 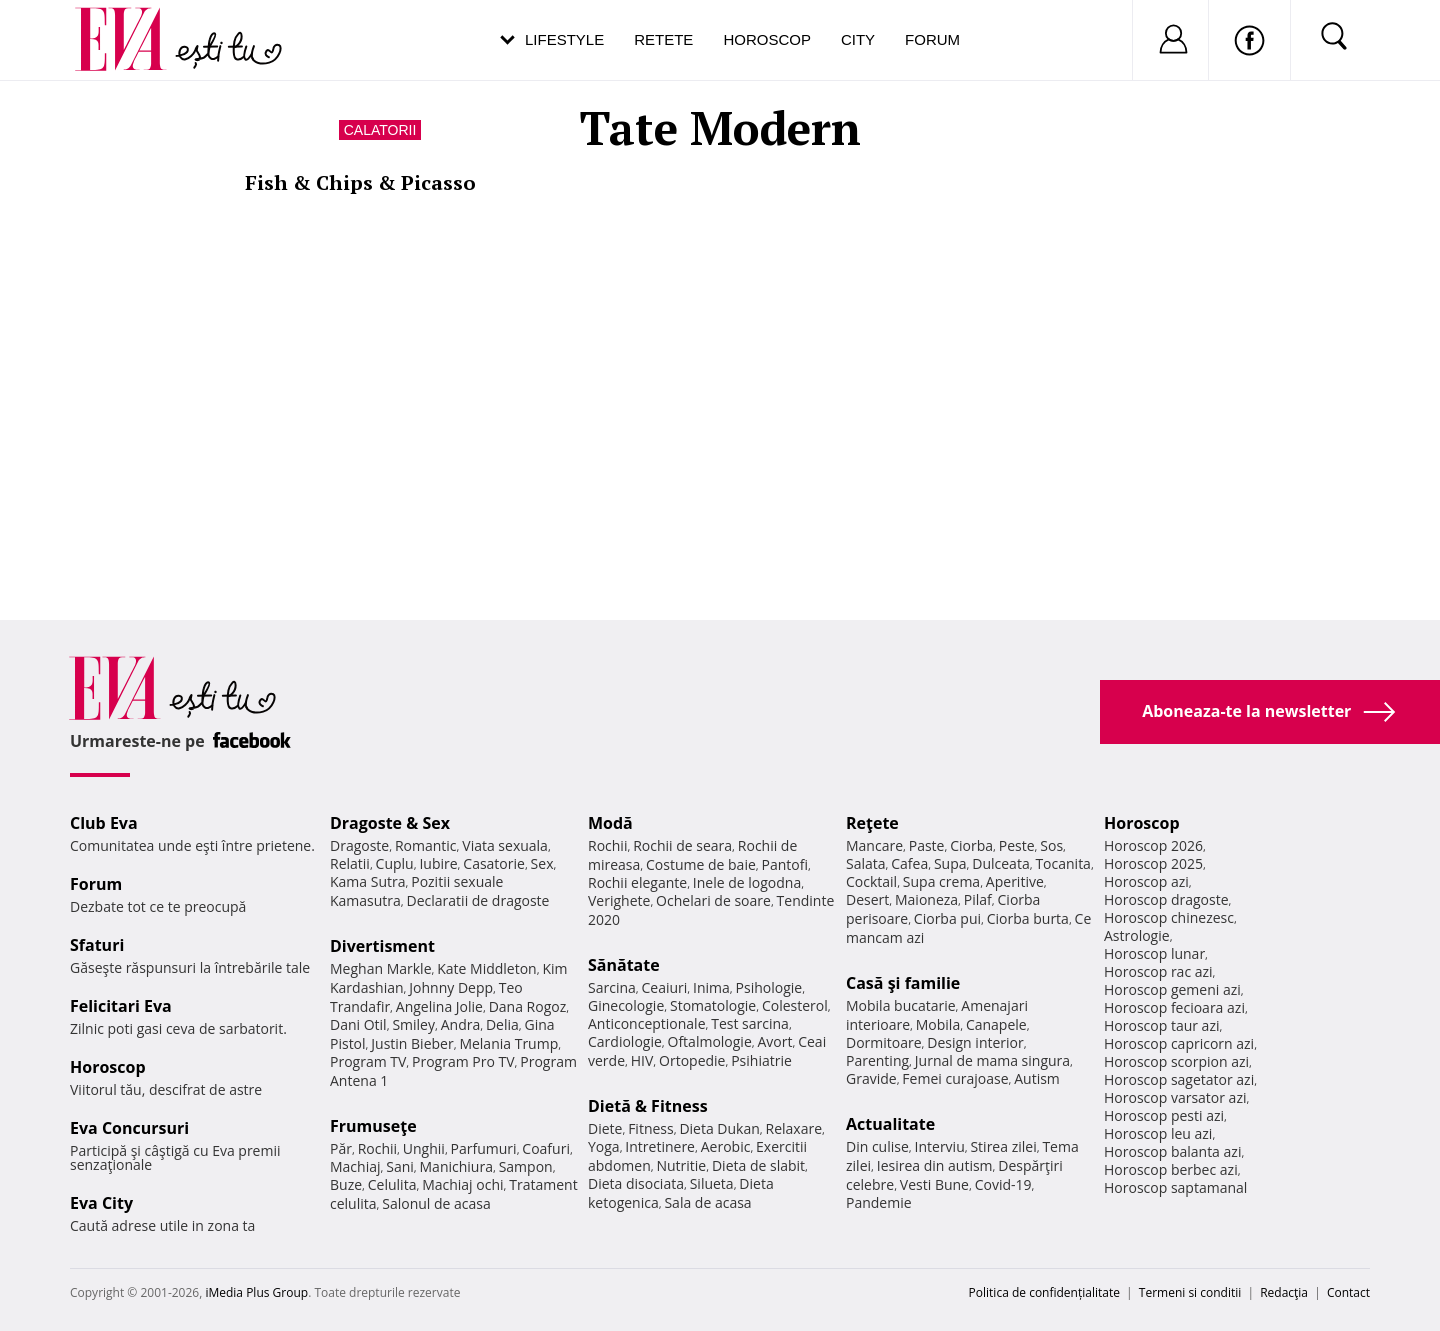 I want to click on Din culise, so click(x=877, y=1146).